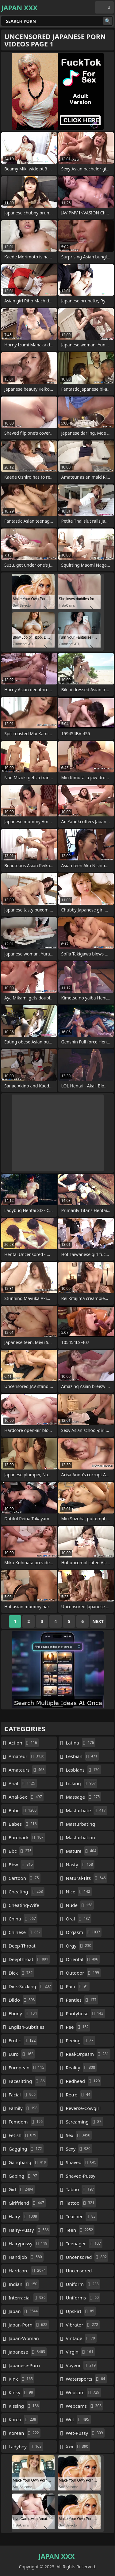  What do you see at coordinates (23, 1918) in the screenshot?
I see `china` at bounding box center [23, 1918].